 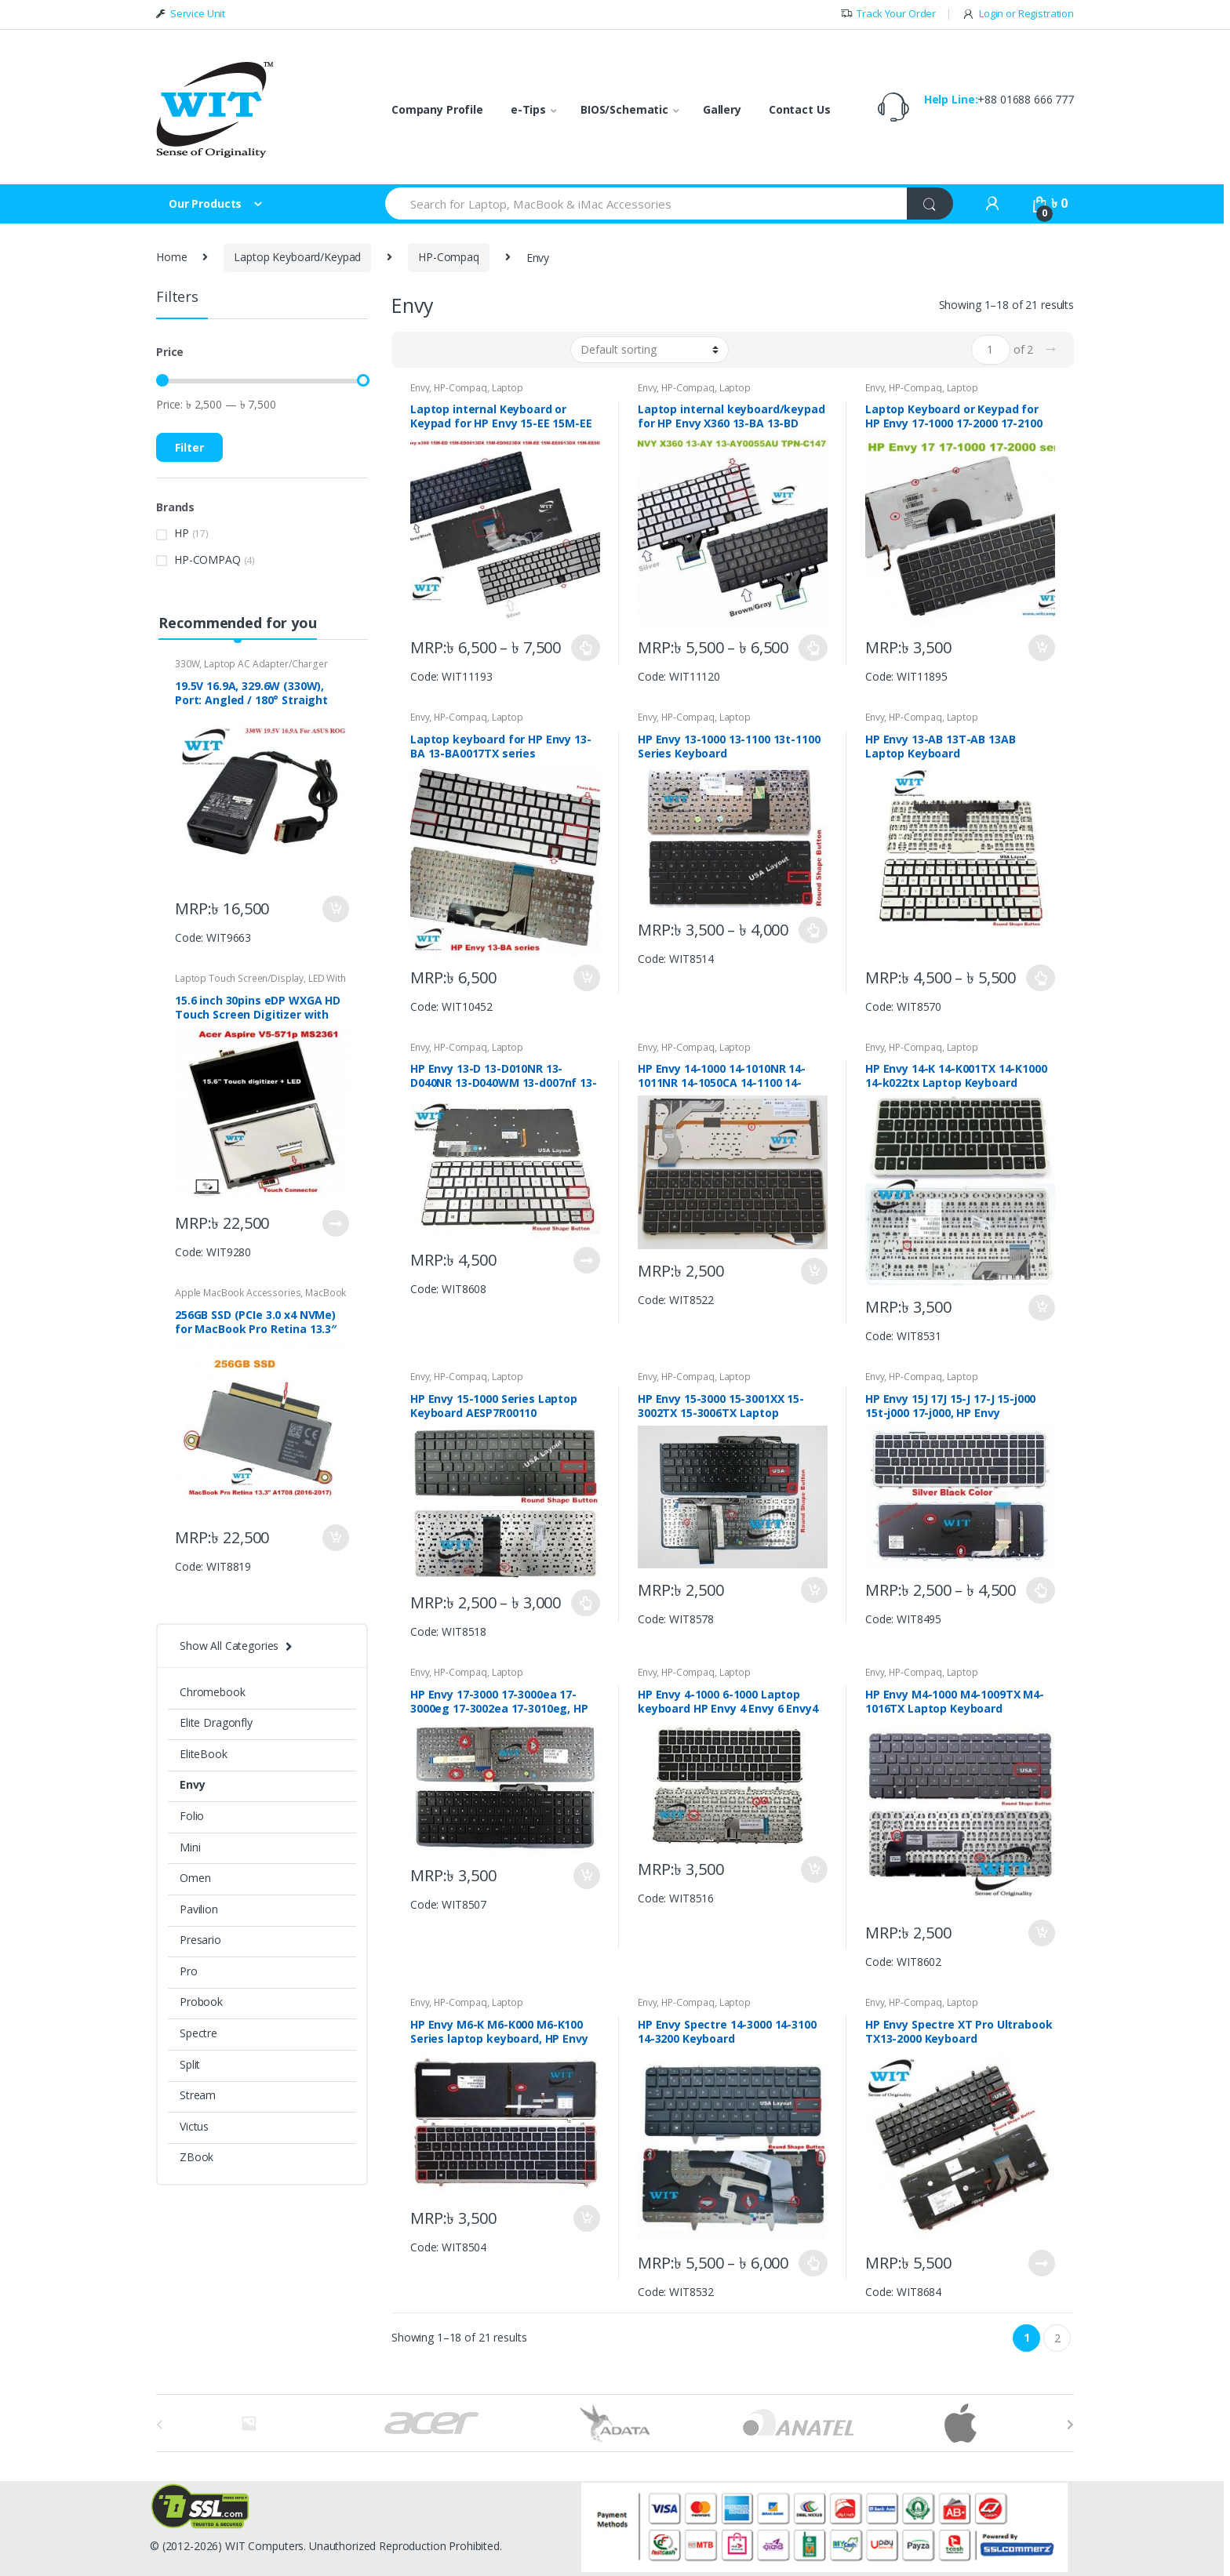 I want to click on Omen, so click(x=195, y=1877).